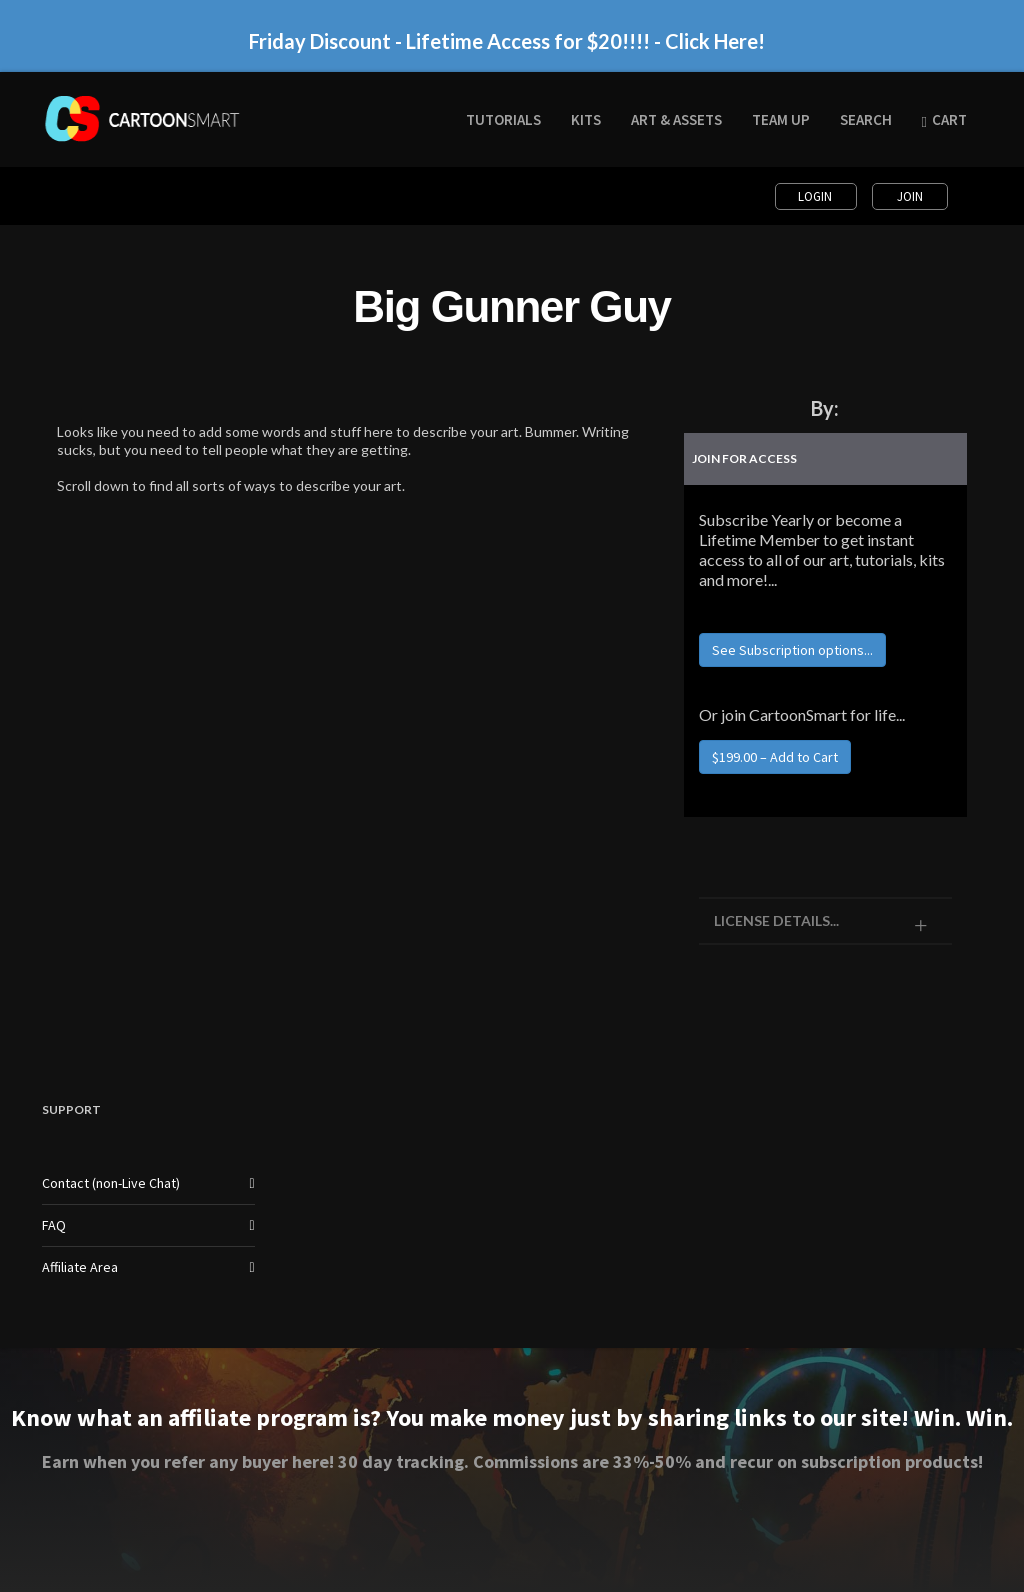 The image size is (1024, 1592). Describe the element at coordinates (54, 1225) in the screenshot. I see `FAQ` at that location.